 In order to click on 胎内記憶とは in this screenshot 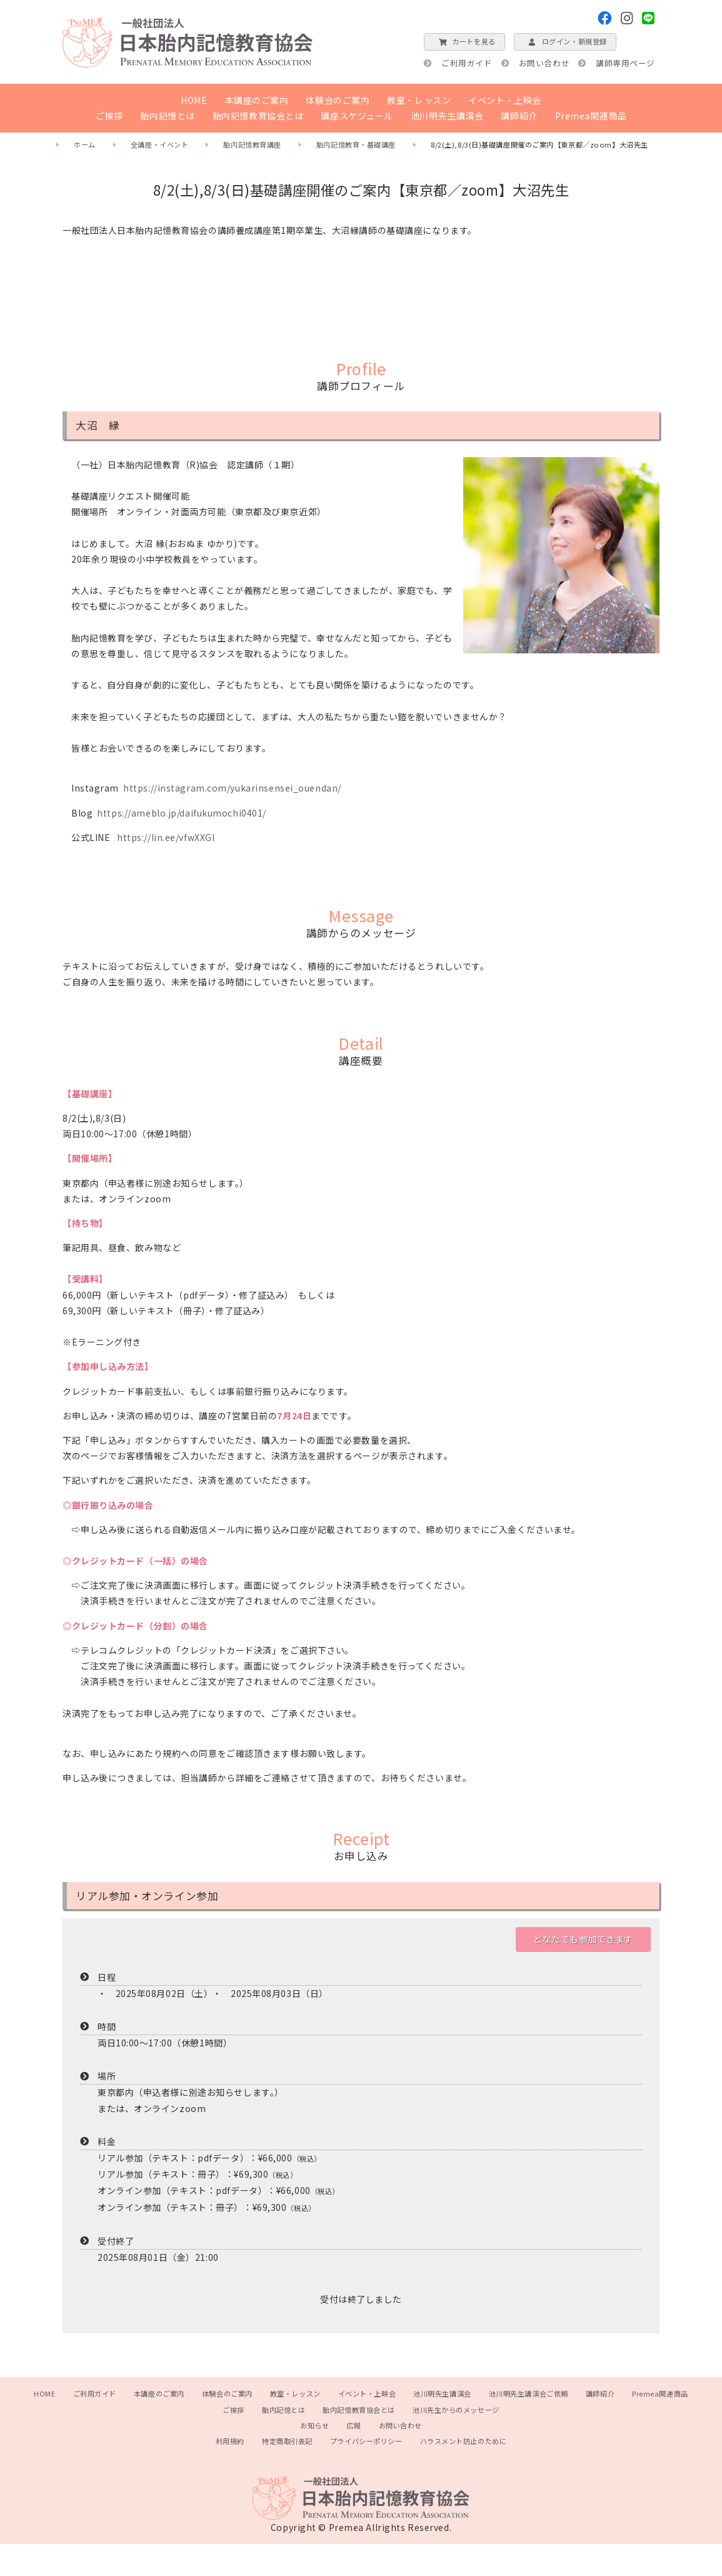, I will do `click(167, 115)`.